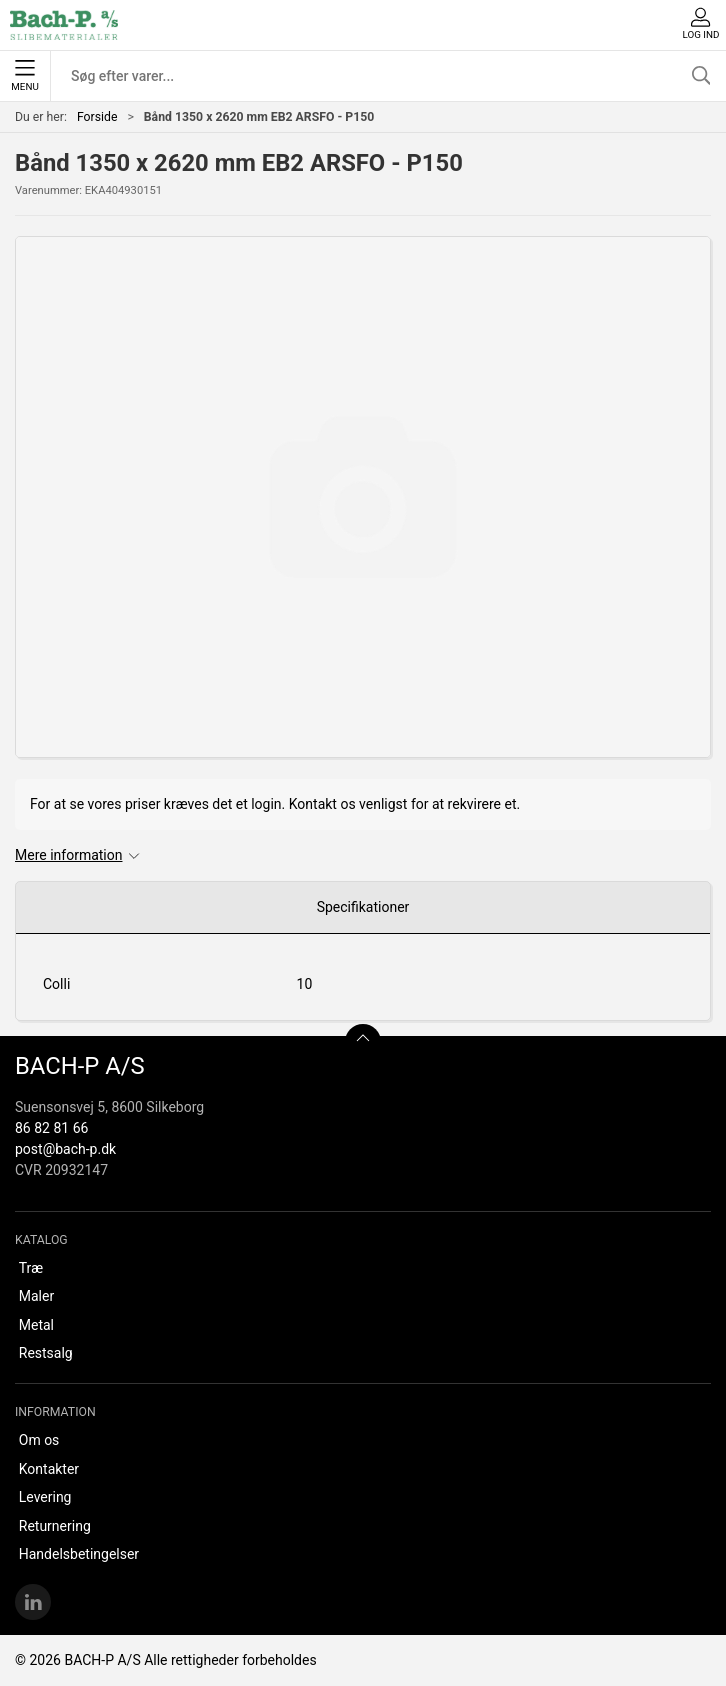 The image size is (726, 1686). I want to click on Handelsbetingelser, so click(79, 1554).